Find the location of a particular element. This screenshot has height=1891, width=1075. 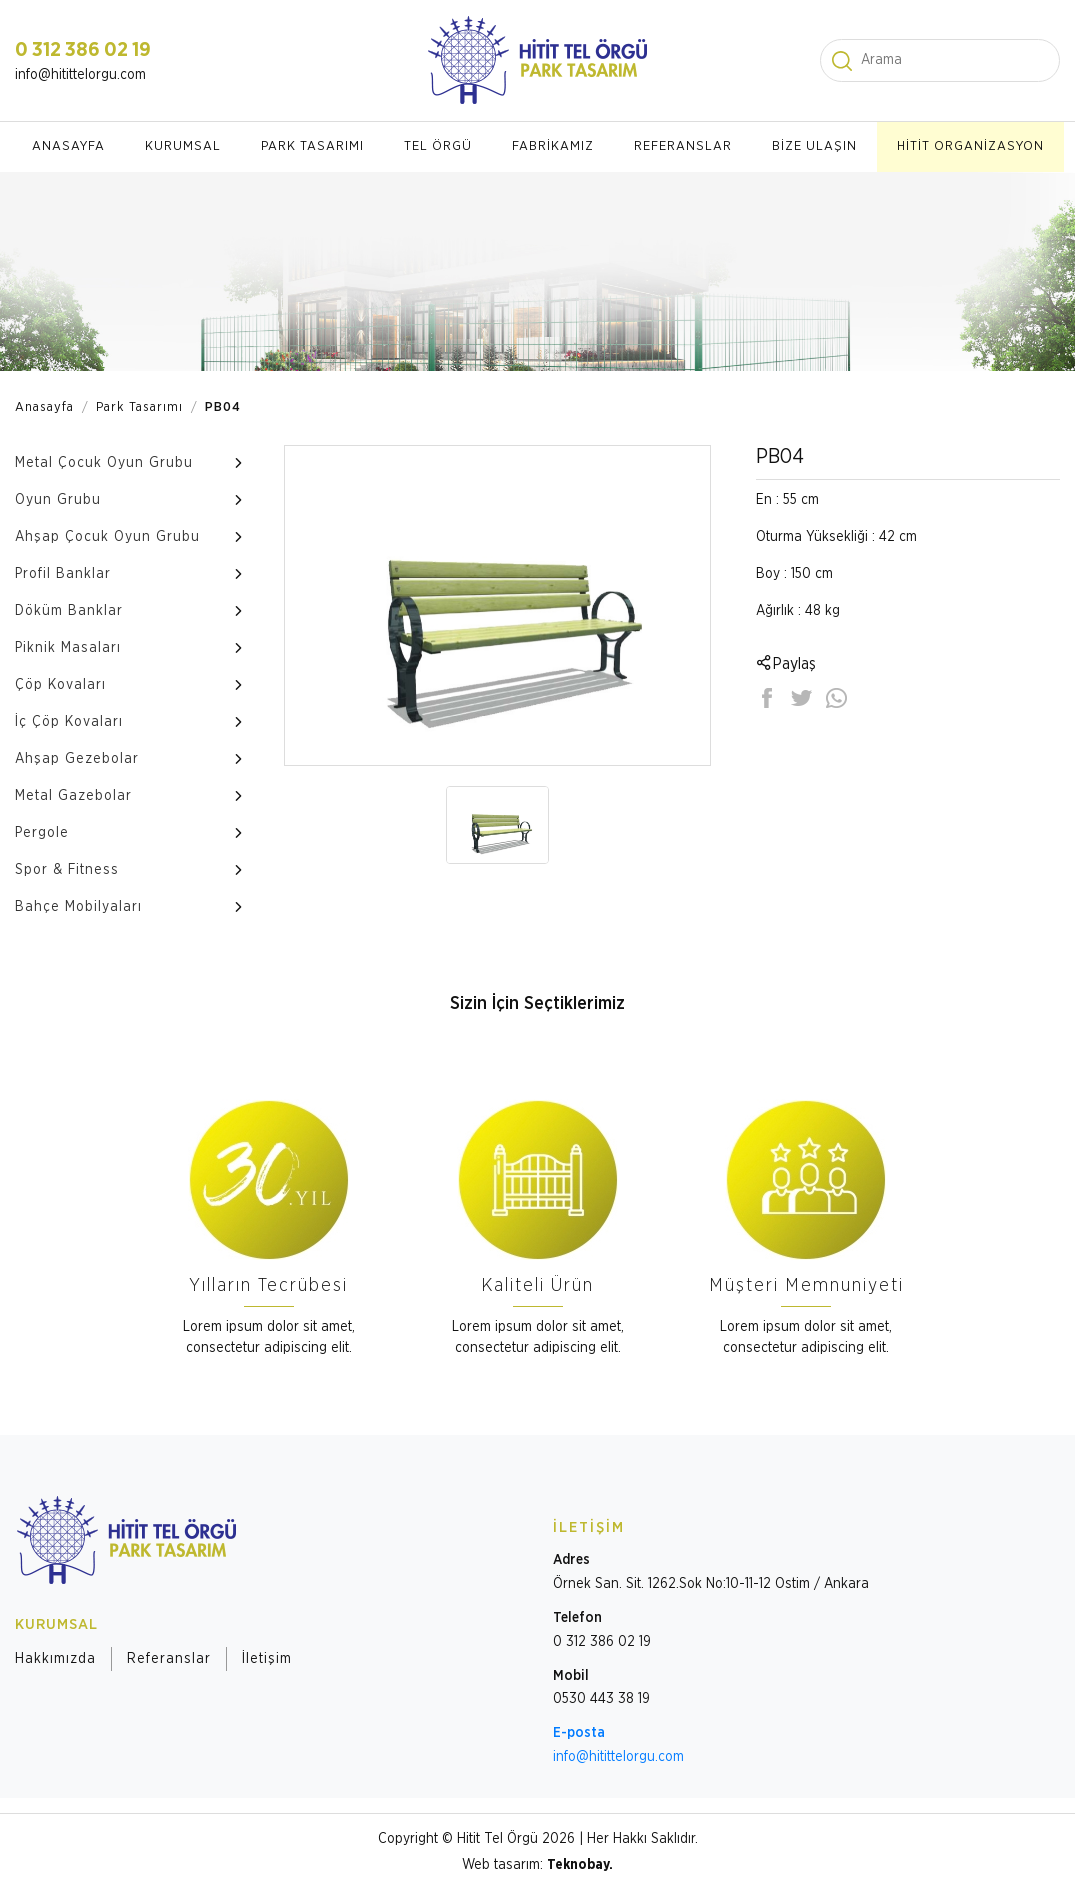

İletişim is located at coordinates (267, 1659).